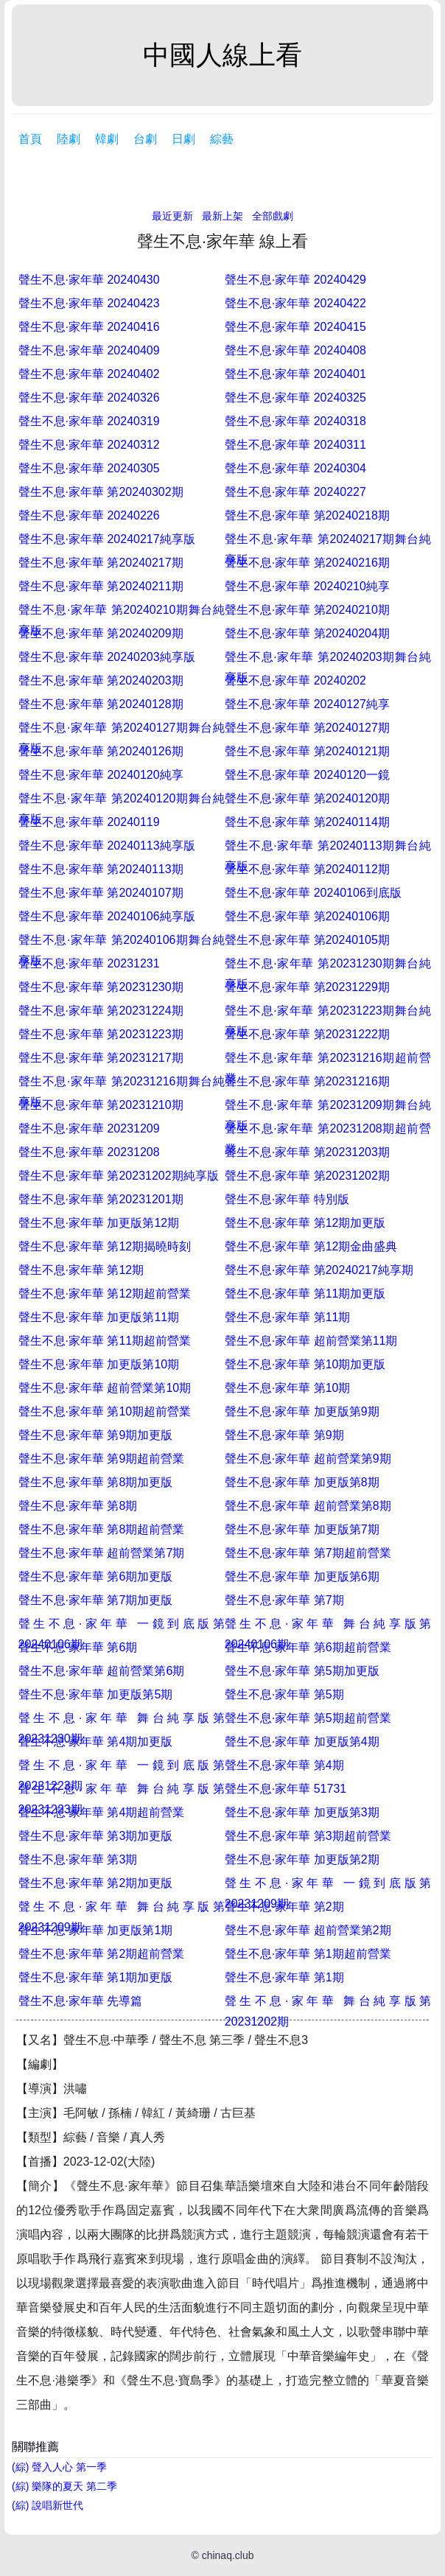 Image resolution: width=445 pixels, height=2576 pixels. I want to click on 聲生不息·家年華 第20240121期, so click(307, 751).